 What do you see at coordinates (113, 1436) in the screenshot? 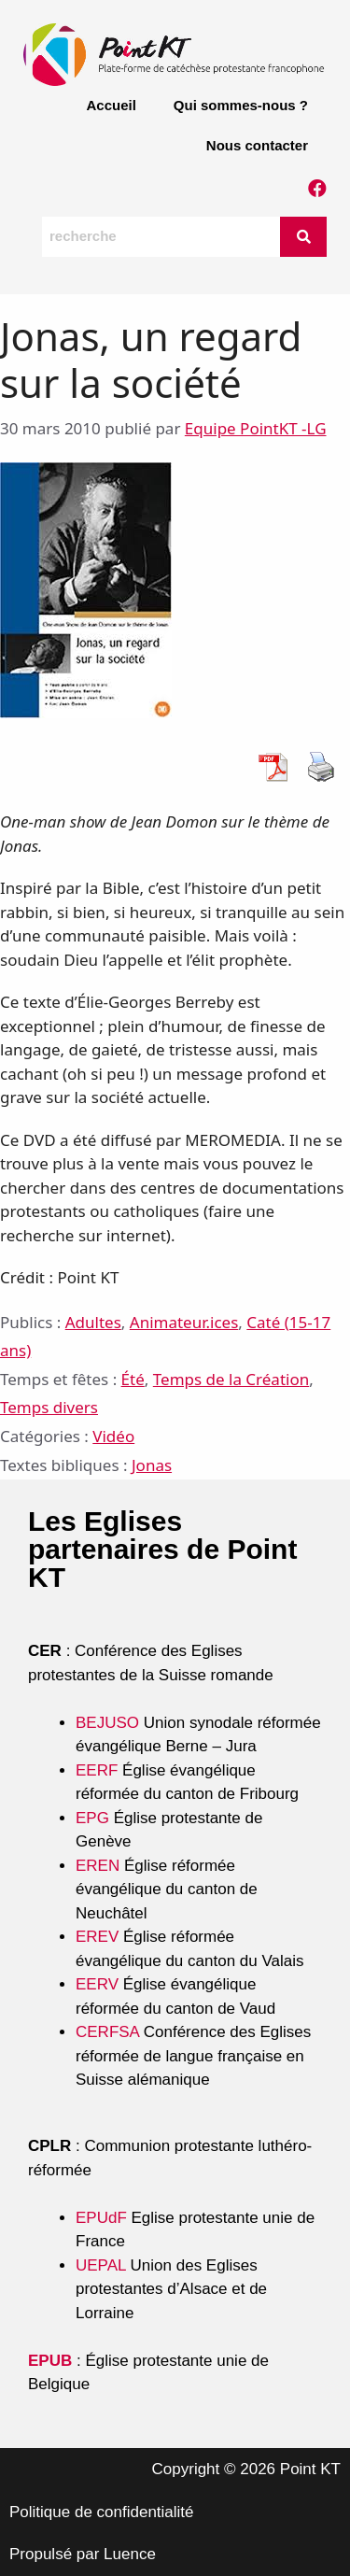
I see `Vidéo` at bounding box center [113, 1436].